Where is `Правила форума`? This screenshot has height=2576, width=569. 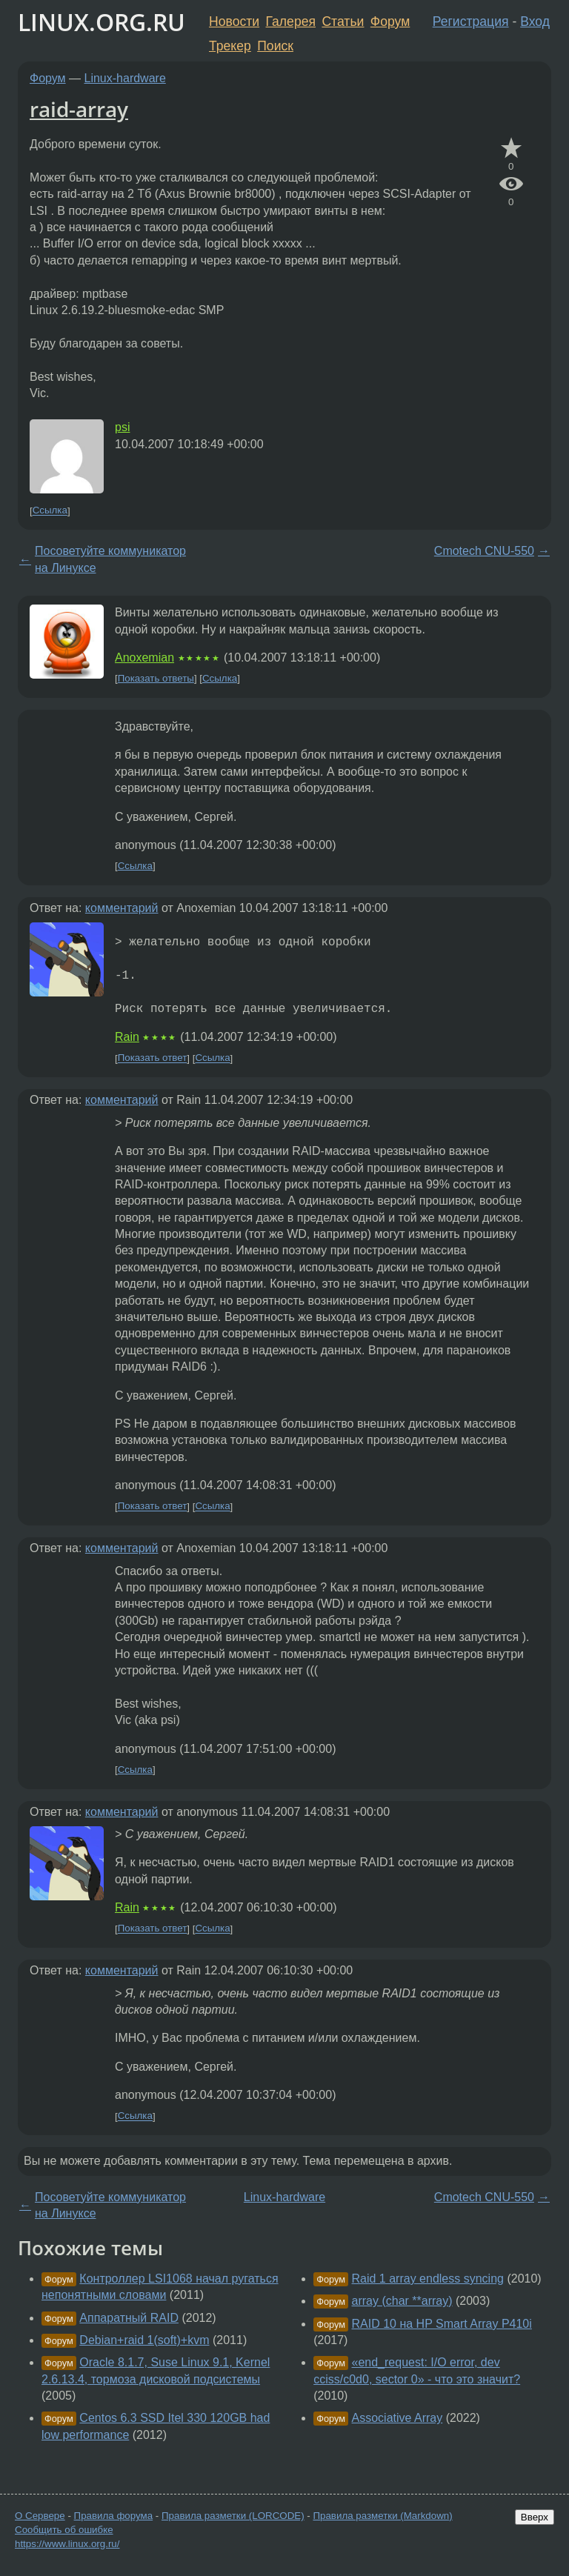
Правила форума is located at coordinates (113, 2515).